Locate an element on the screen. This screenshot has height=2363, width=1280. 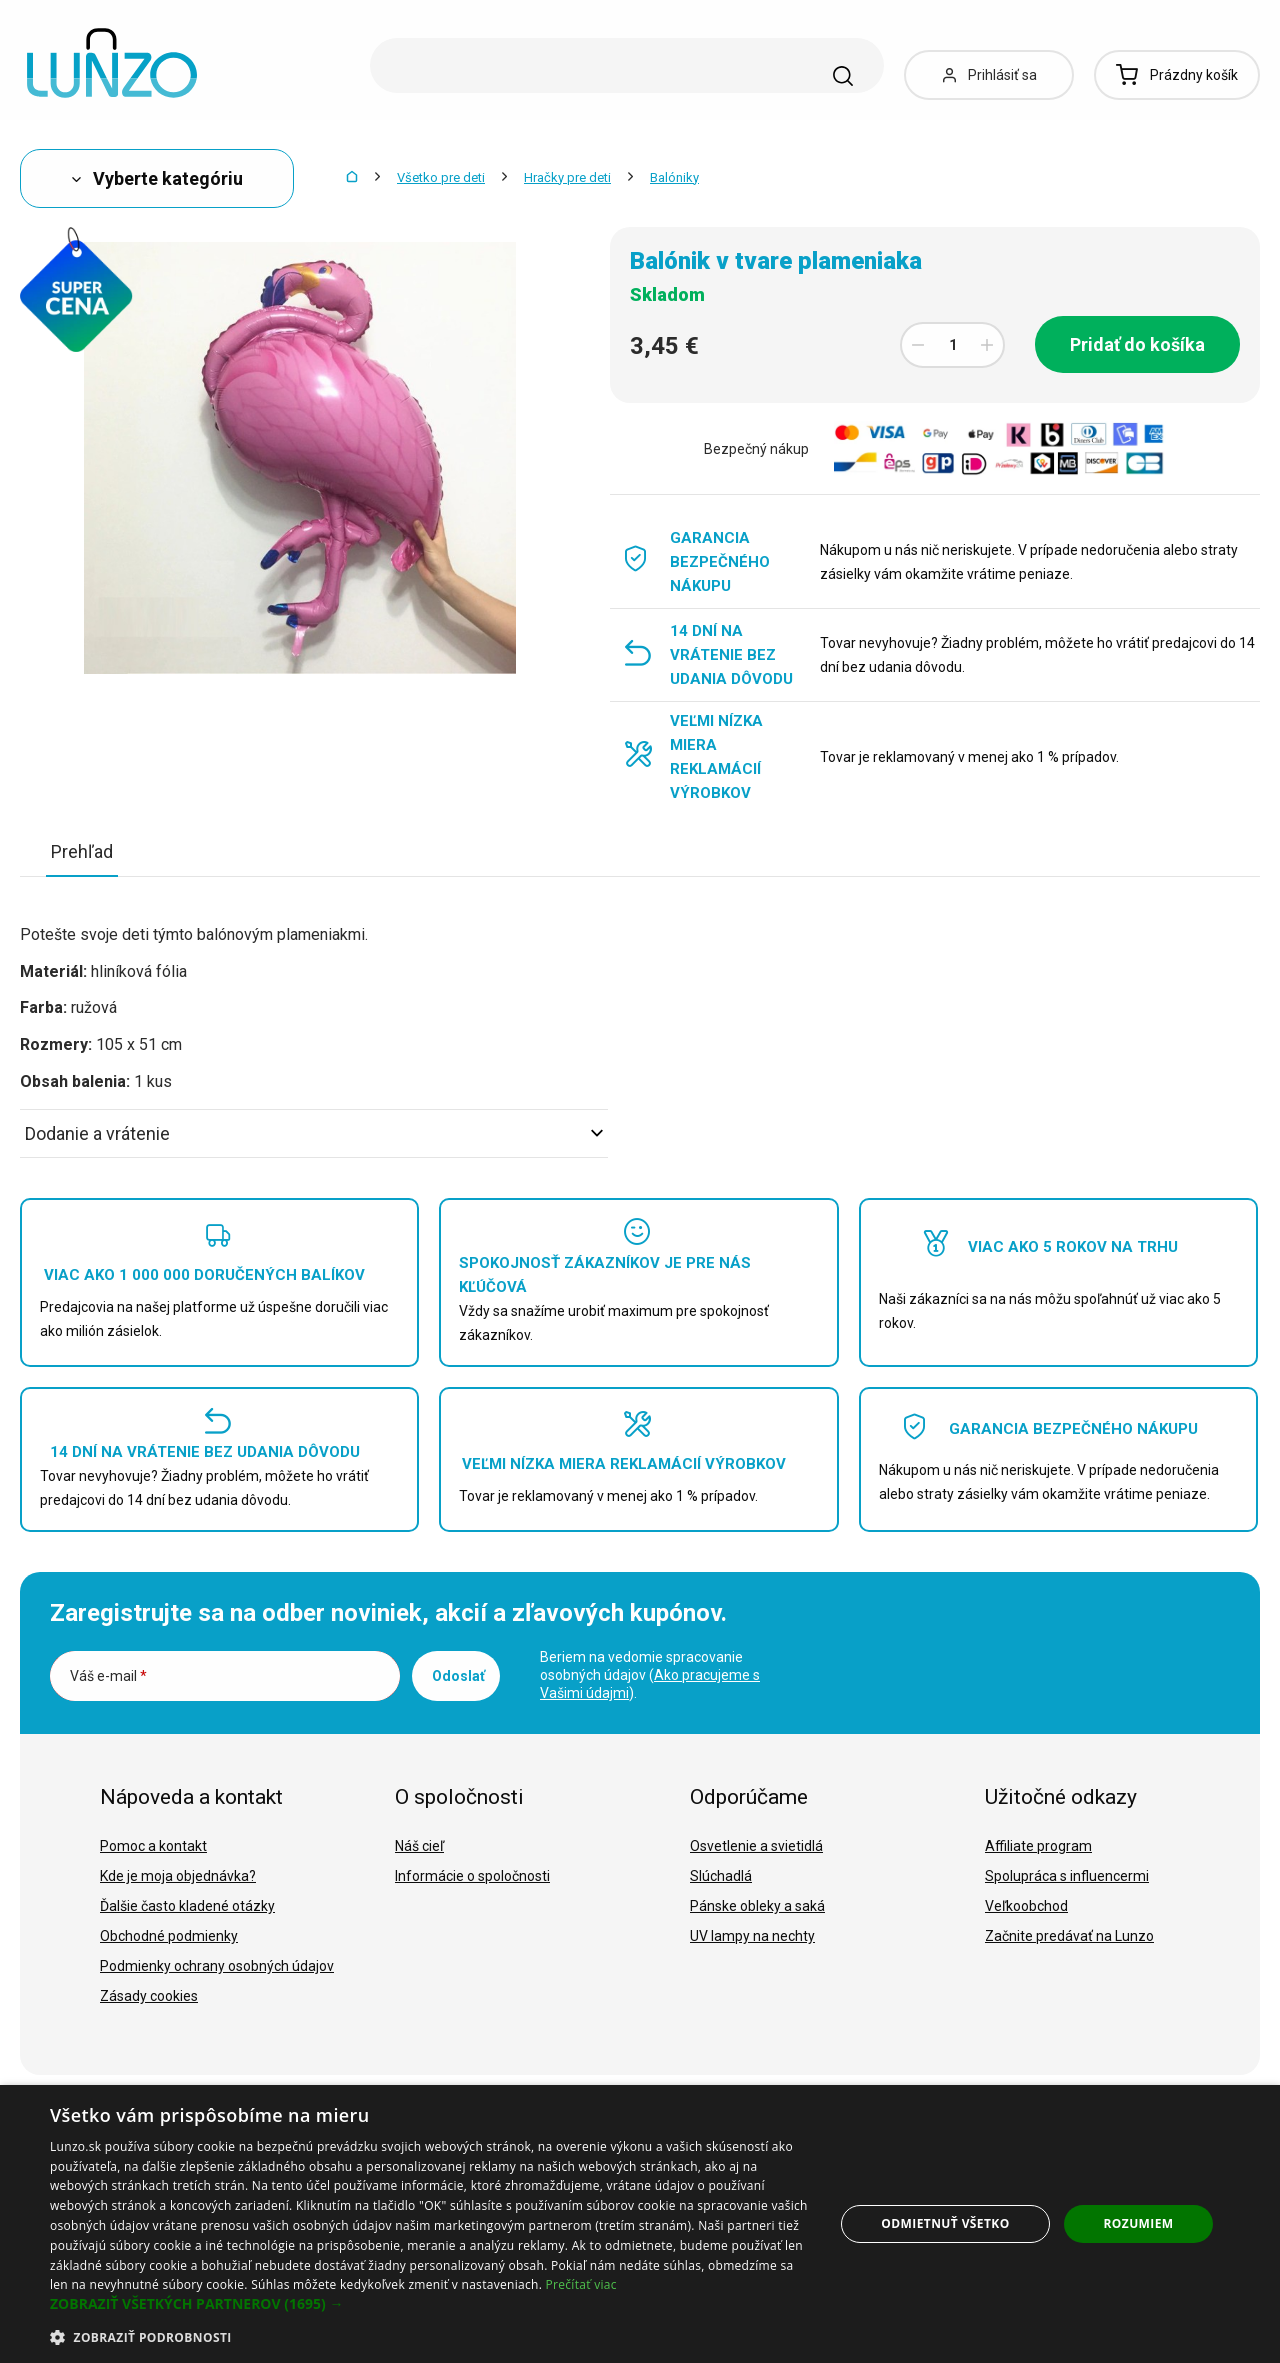
Podmienky ochrany osobných údajov is located at coordinates (217, 1966).